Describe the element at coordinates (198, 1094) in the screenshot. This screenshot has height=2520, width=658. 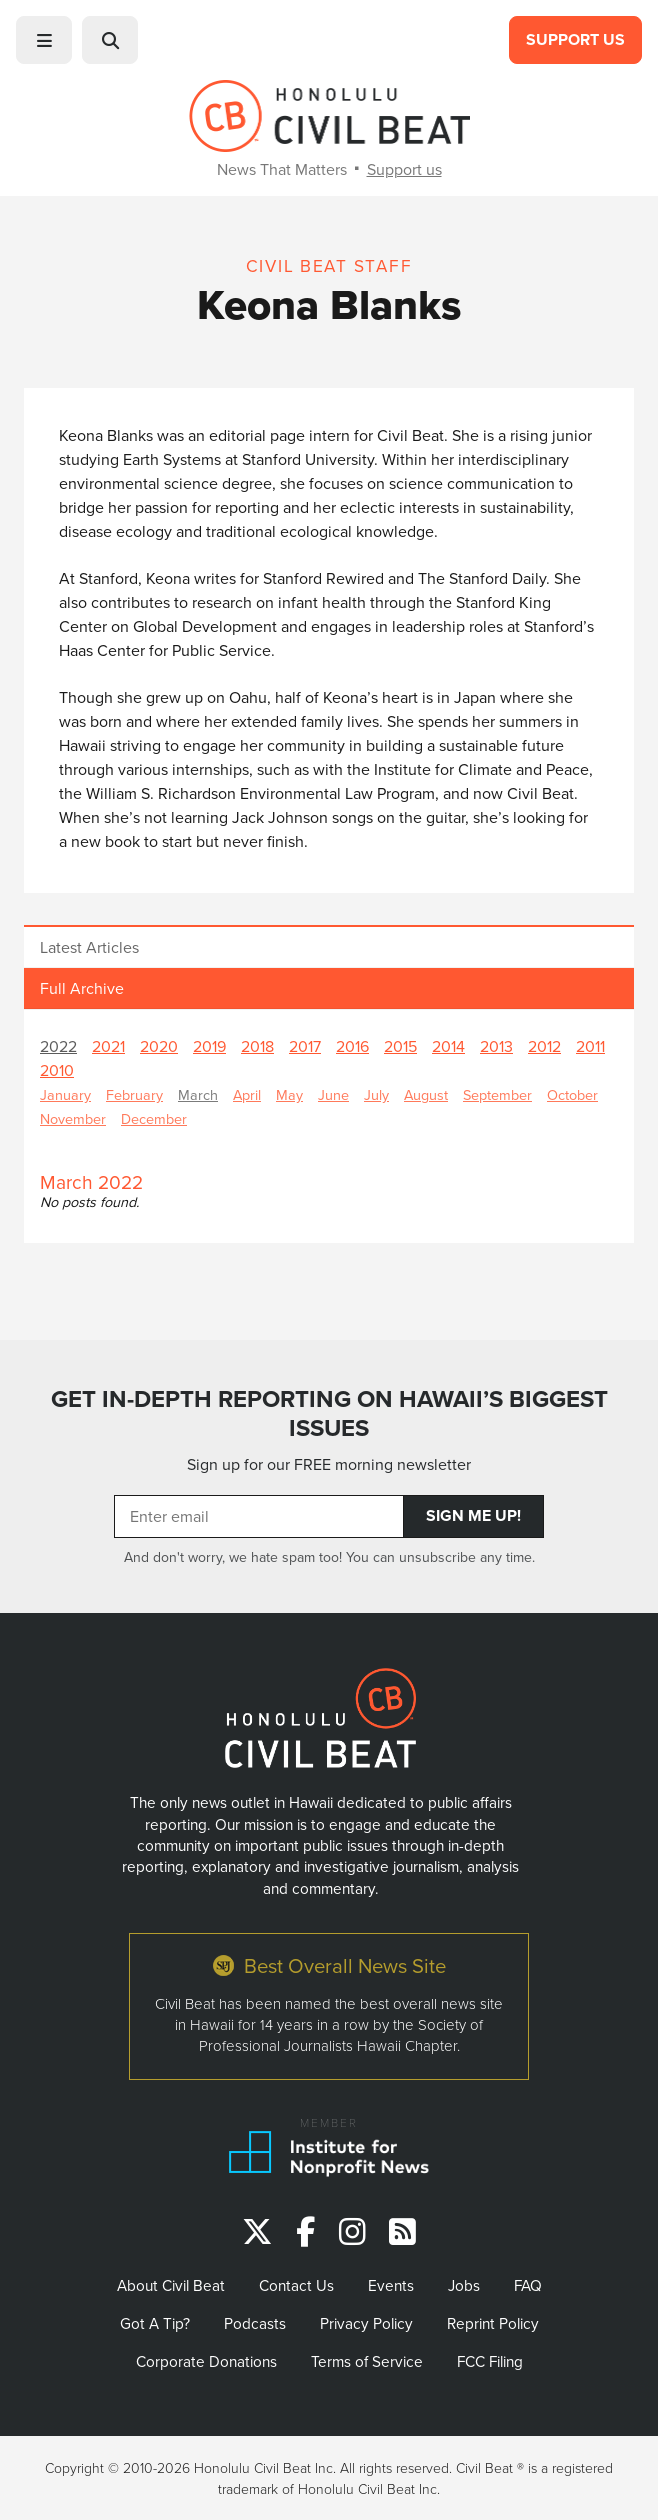
I see `March` at that location.